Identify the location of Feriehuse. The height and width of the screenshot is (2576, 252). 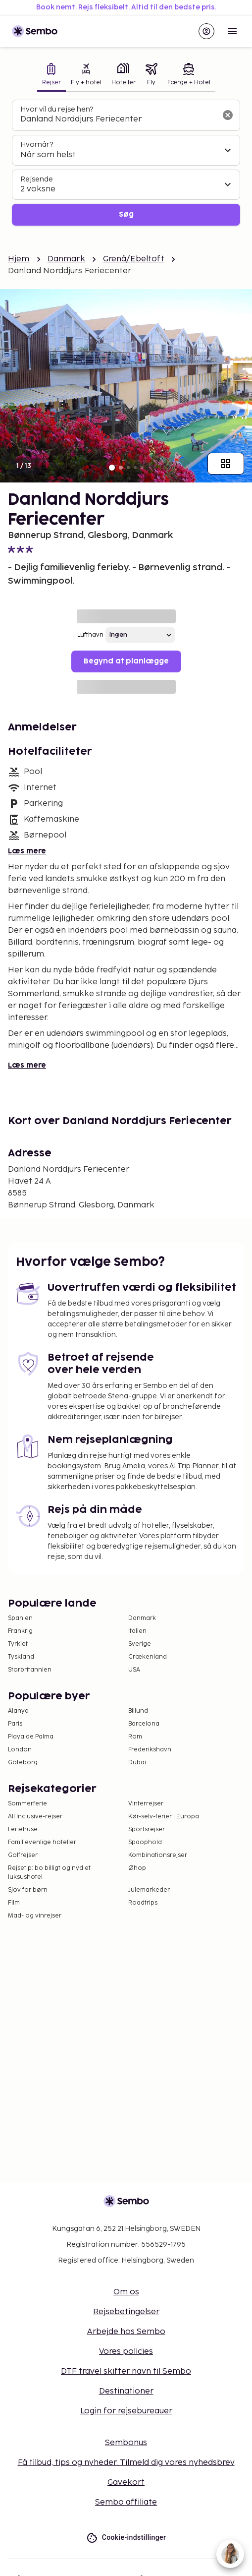
(23, 1829).